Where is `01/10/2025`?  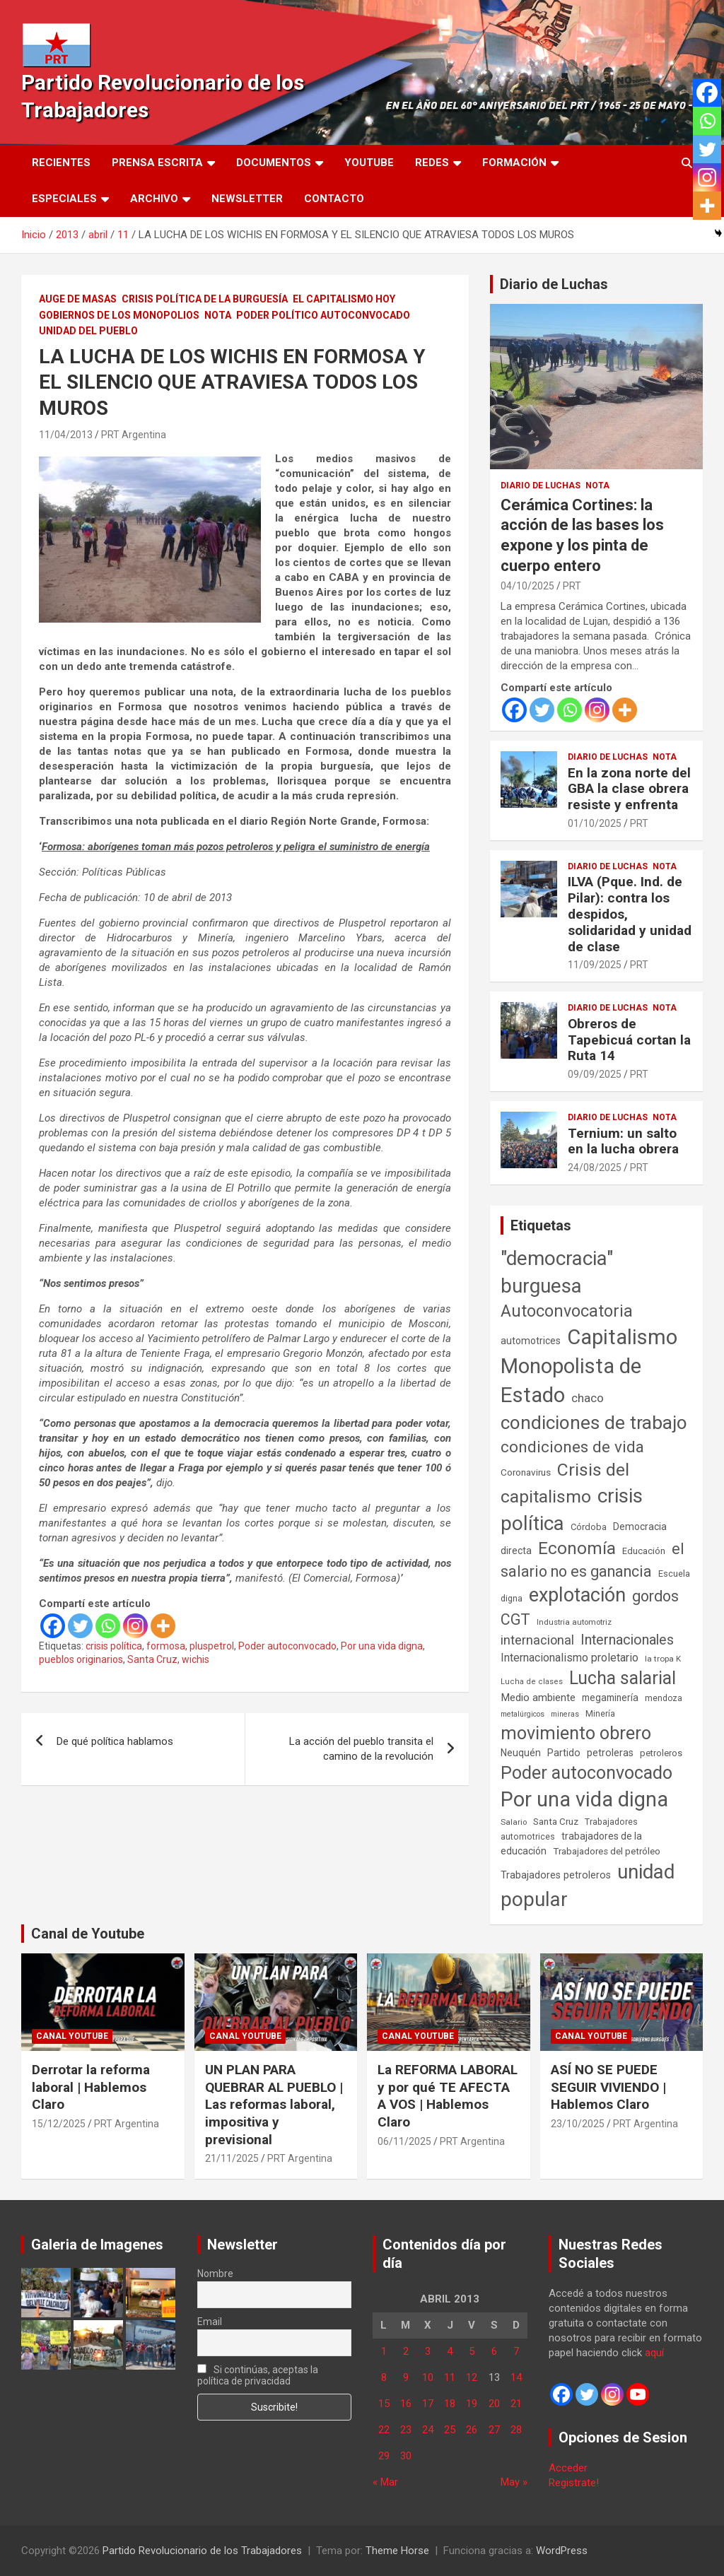 01/10/2025 is located at coordinates (594, 823).